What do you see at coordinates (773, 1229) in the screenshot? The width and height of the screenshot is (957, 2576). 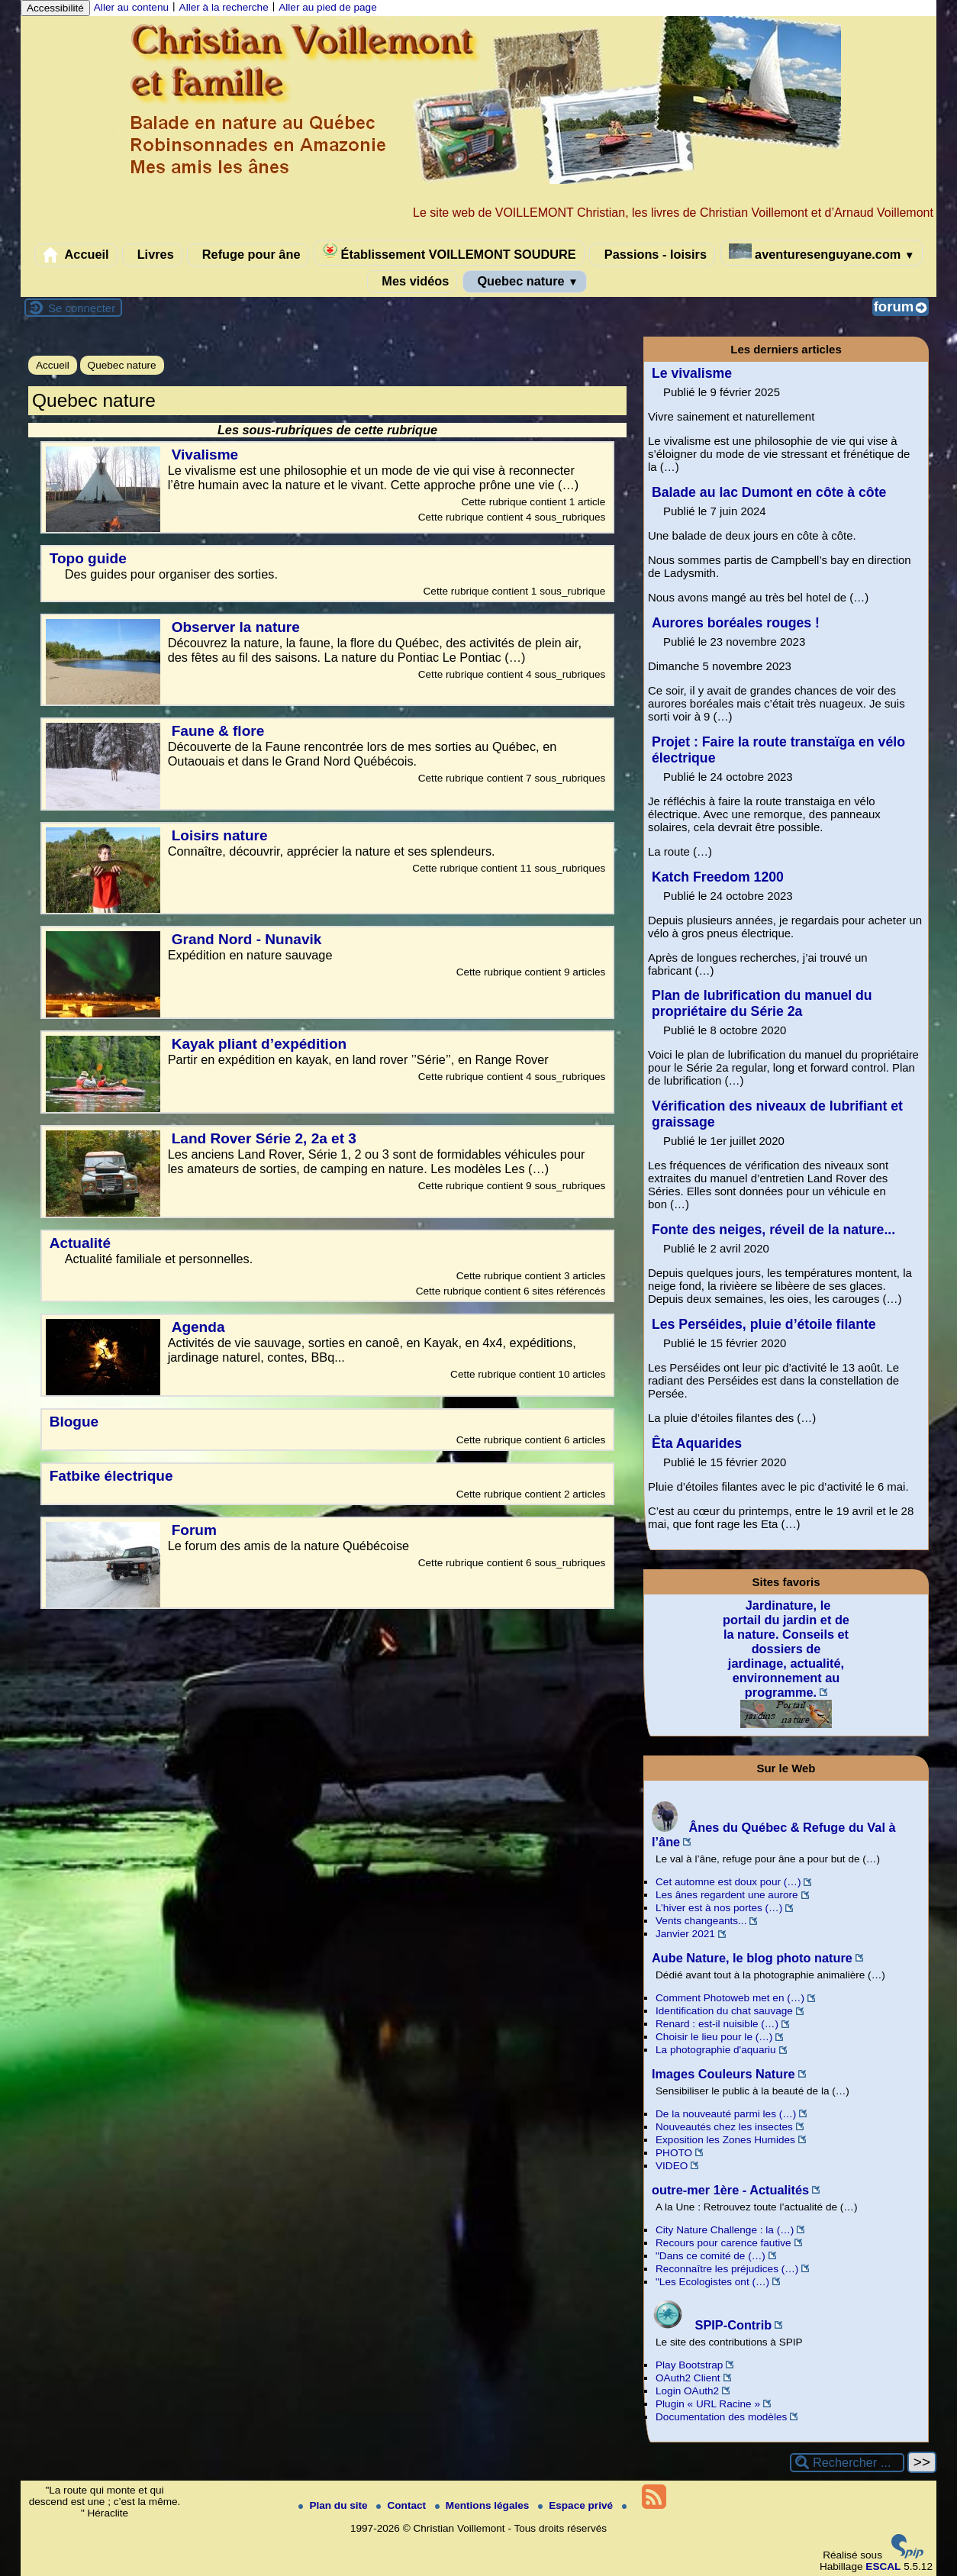 I see `Fonte des neiges, réveil de la nature...` at bounding box center [773, 1229].